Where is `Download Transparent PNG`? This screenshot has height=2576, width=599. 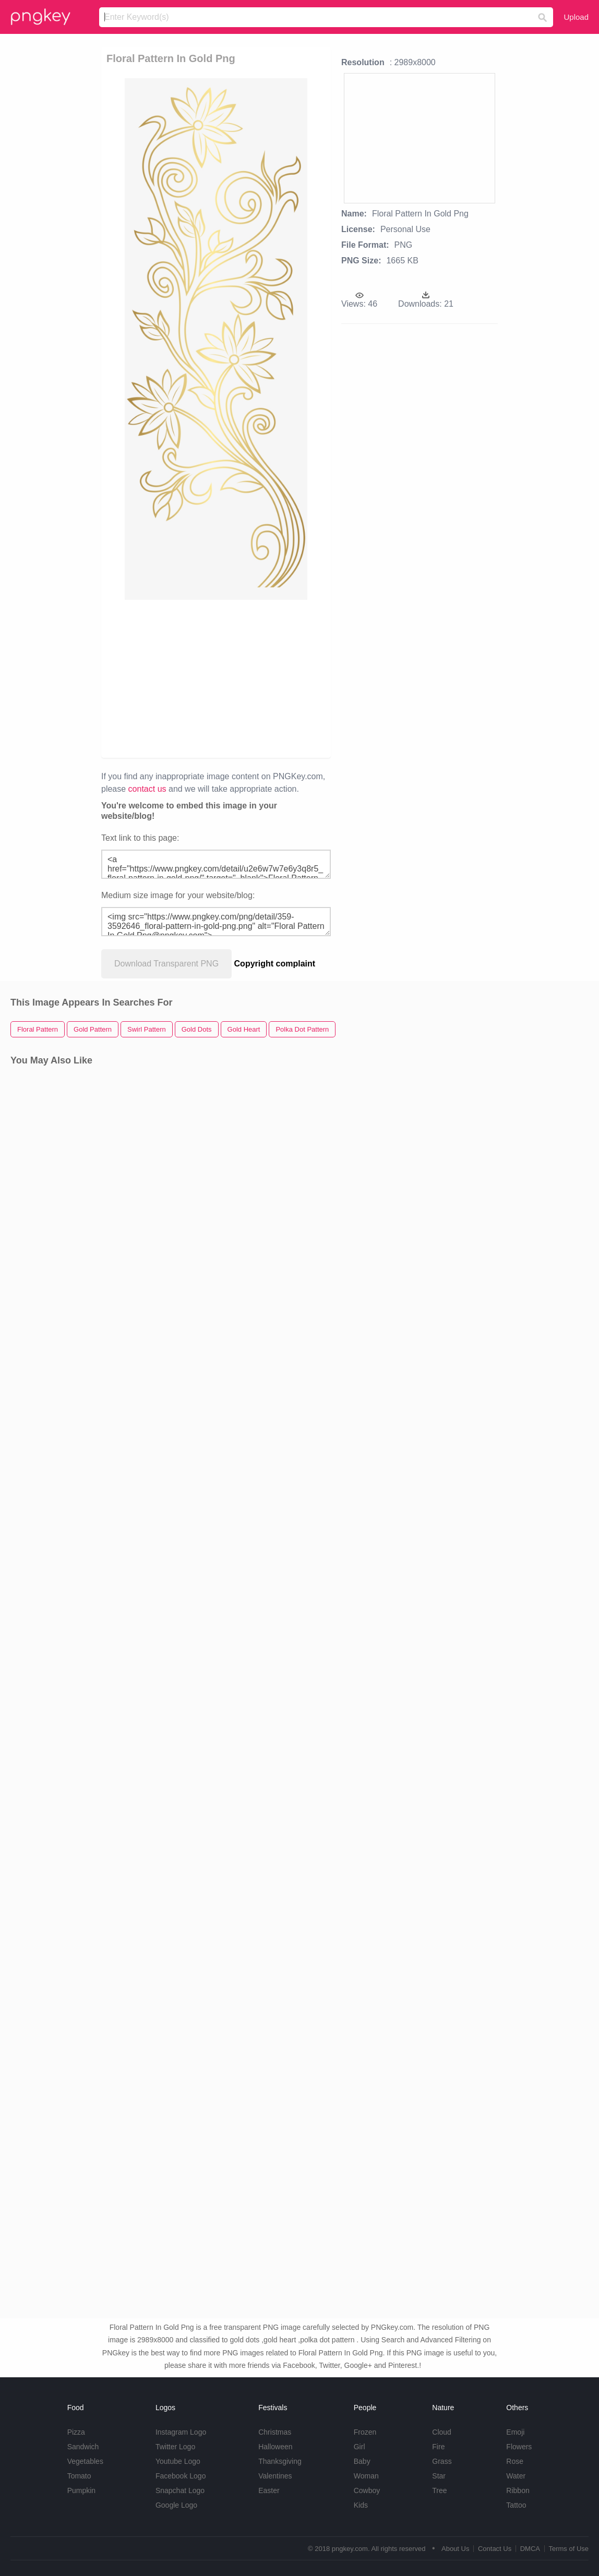
Download Transparent PNG is located at coordinates (166, 963).